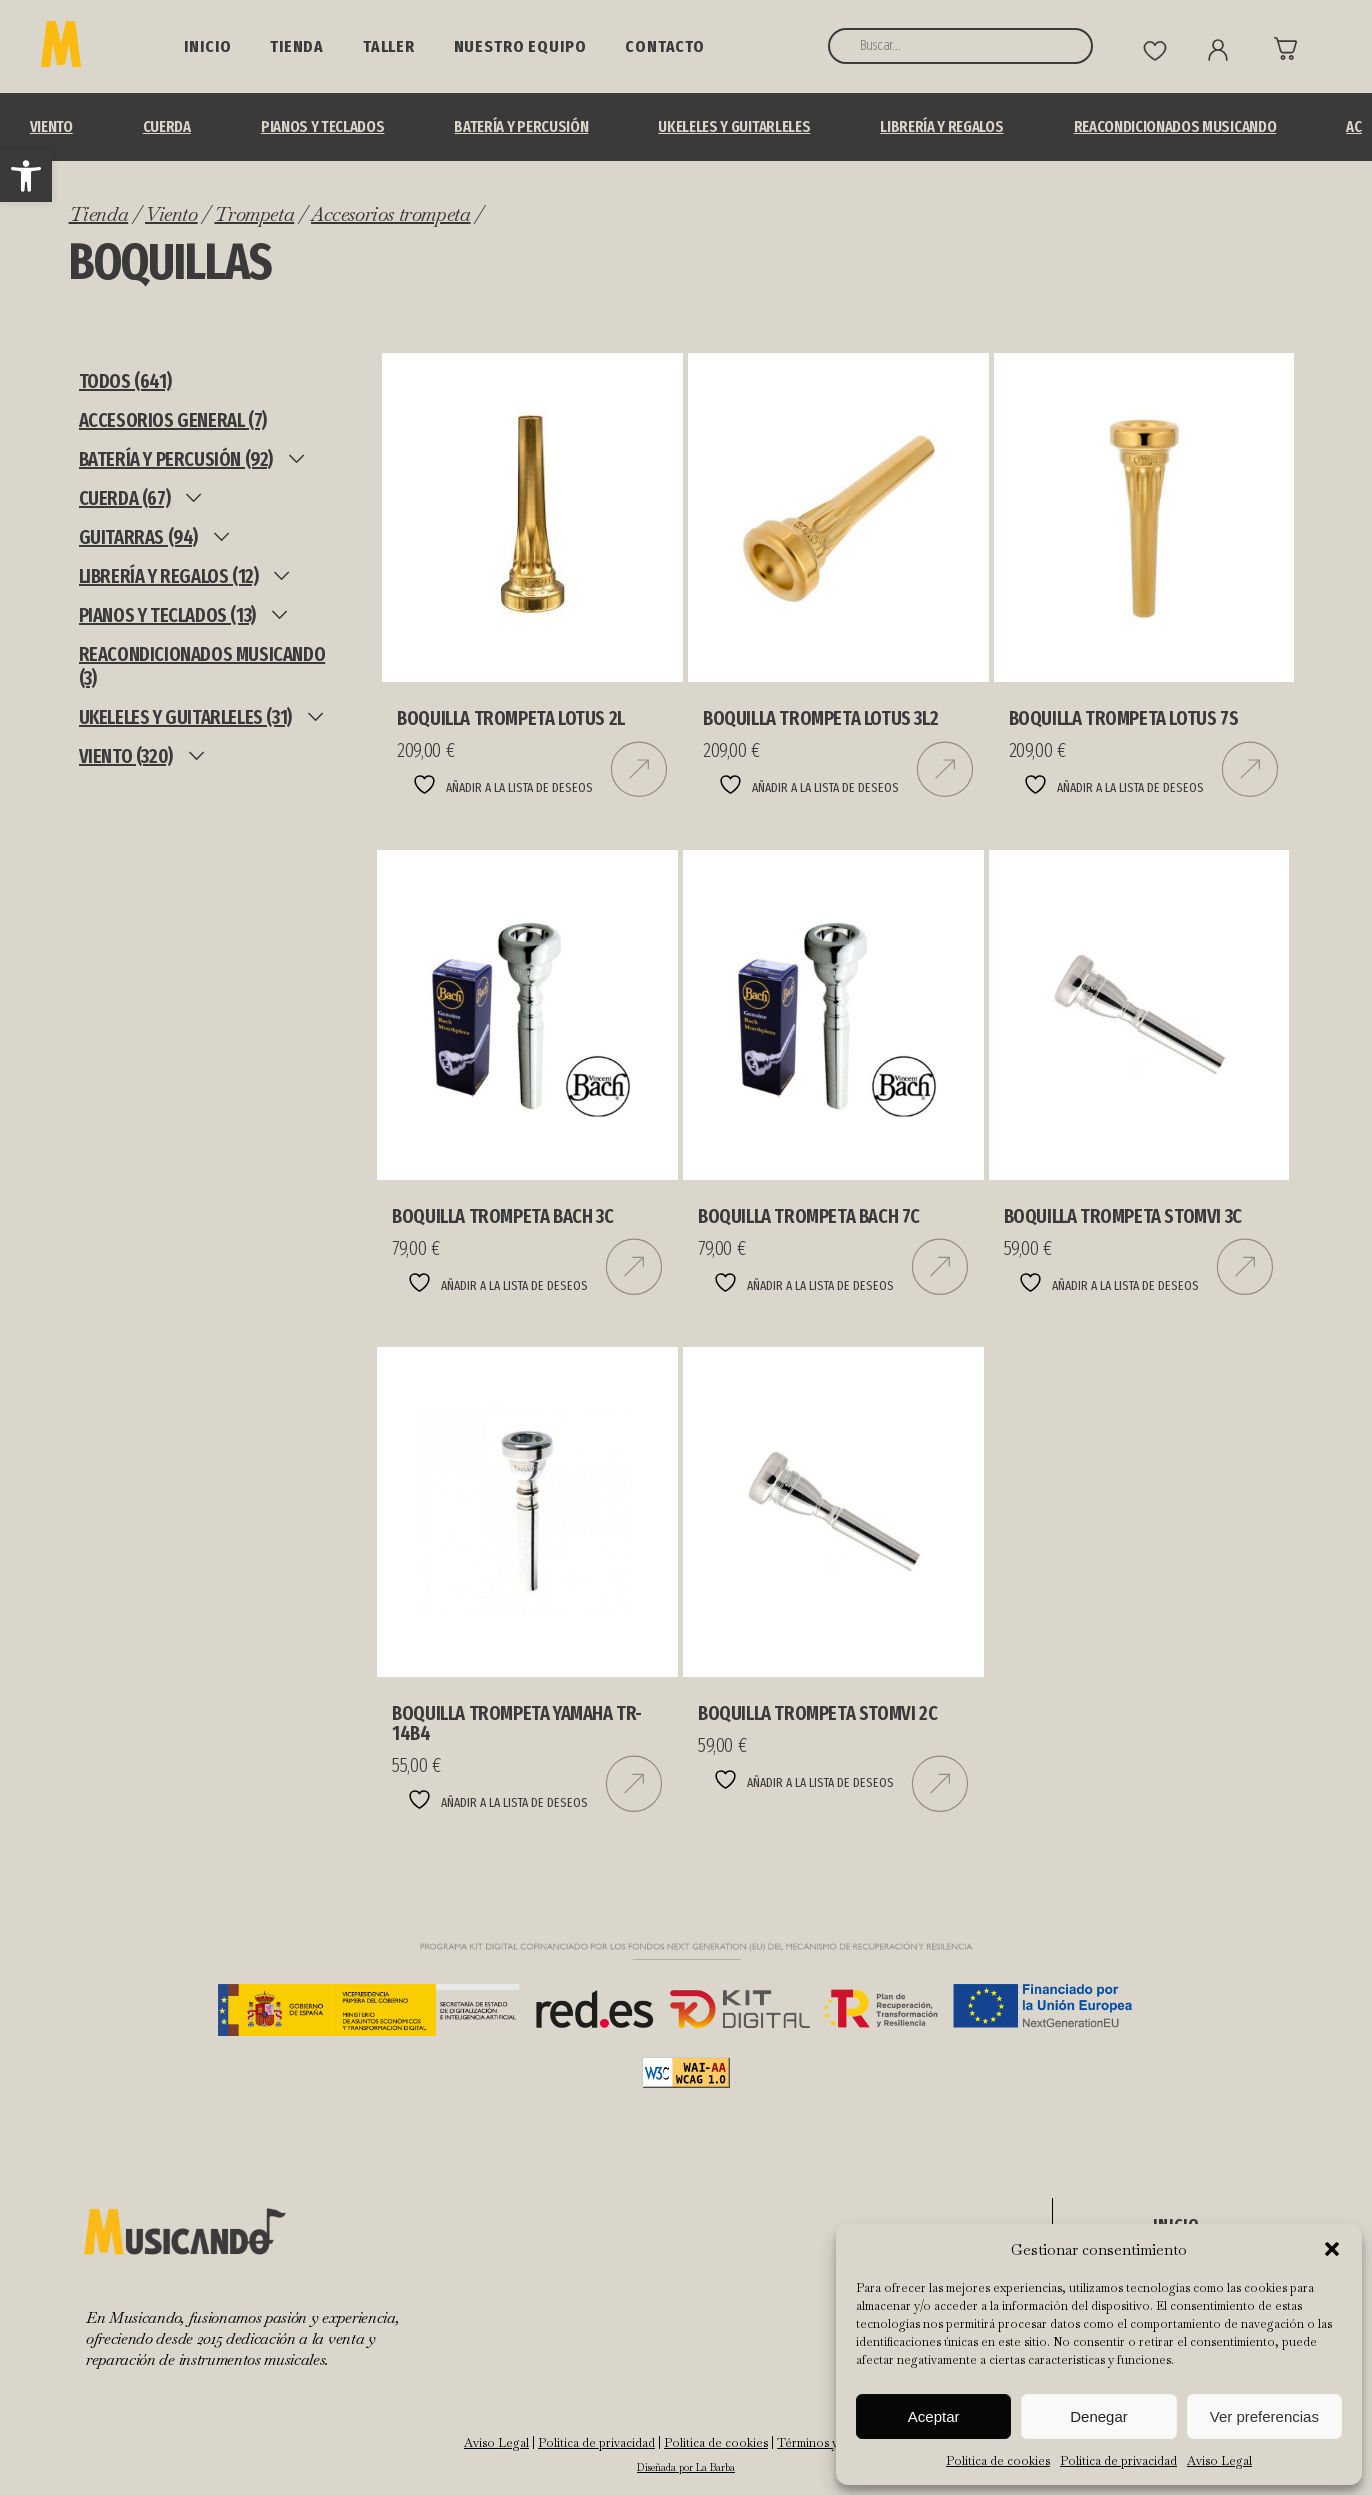 The width and height of the screenshot is (1372, 2495). I want to click on Viento, so click(51, 126).